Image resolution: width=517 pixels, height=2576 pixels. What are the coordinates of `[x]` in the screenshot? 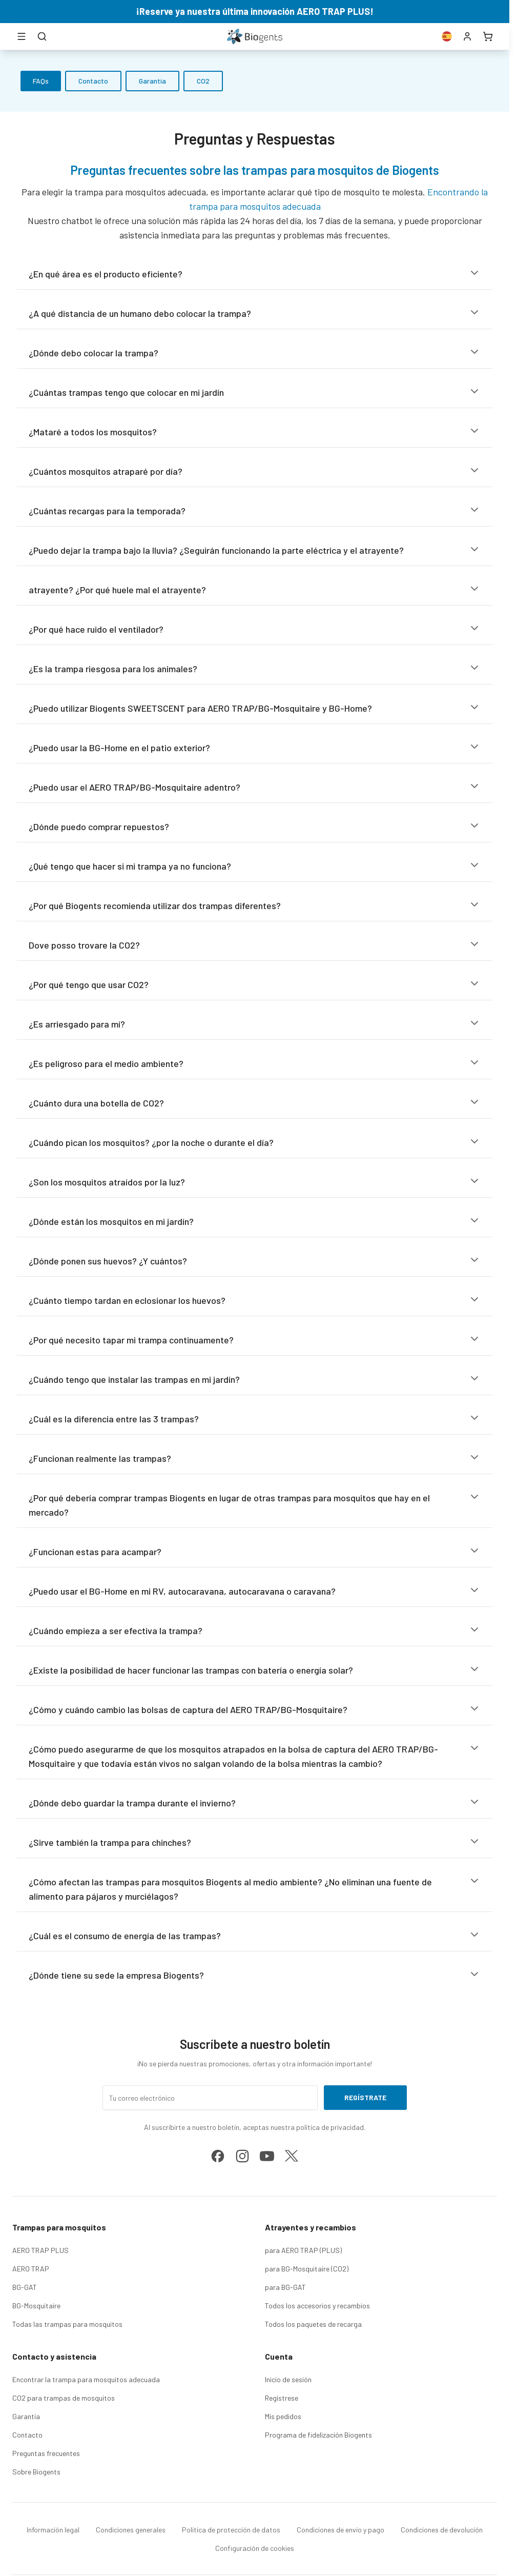 It's located at (291, 2156).